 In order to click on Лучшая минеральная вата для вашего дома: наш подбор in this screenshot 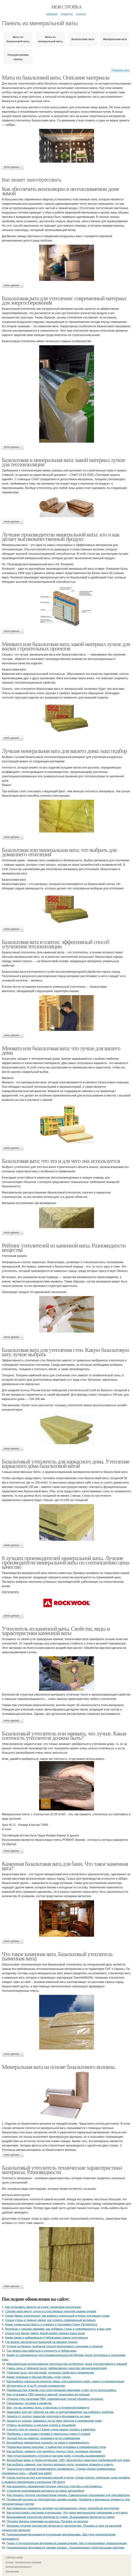, I will do `click(64, 751)`.